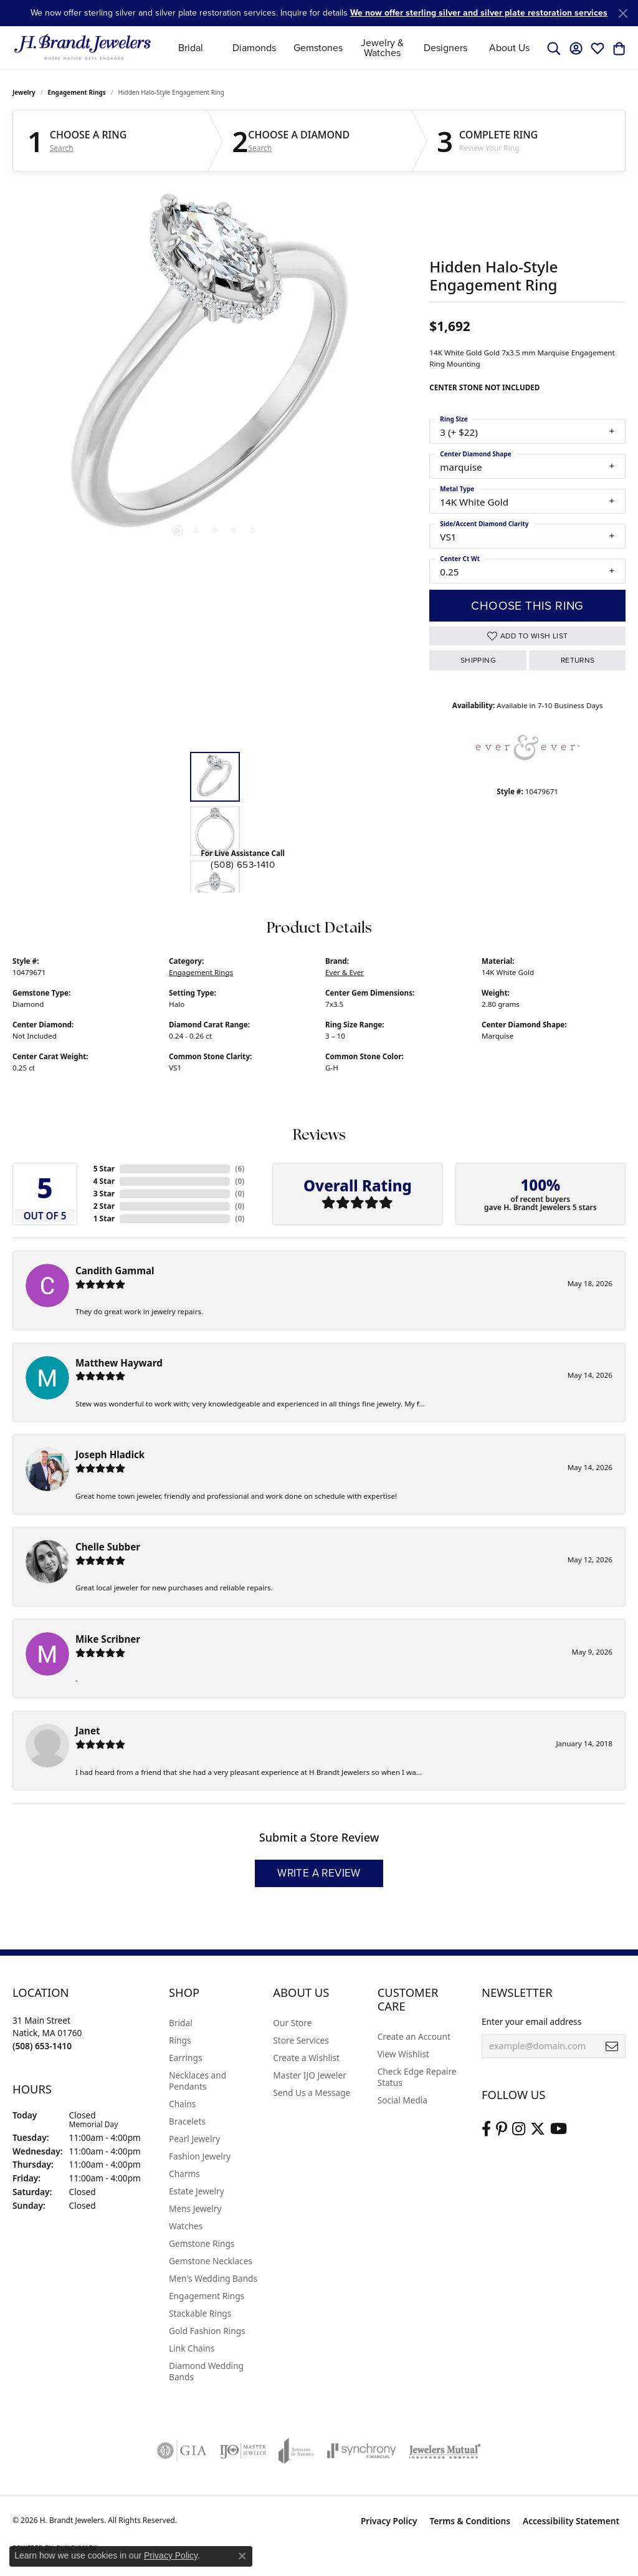 The image size is (638, 2576). Describe the element at coordinates (445, 48) in the screenshot. I see `Designers` at that location.